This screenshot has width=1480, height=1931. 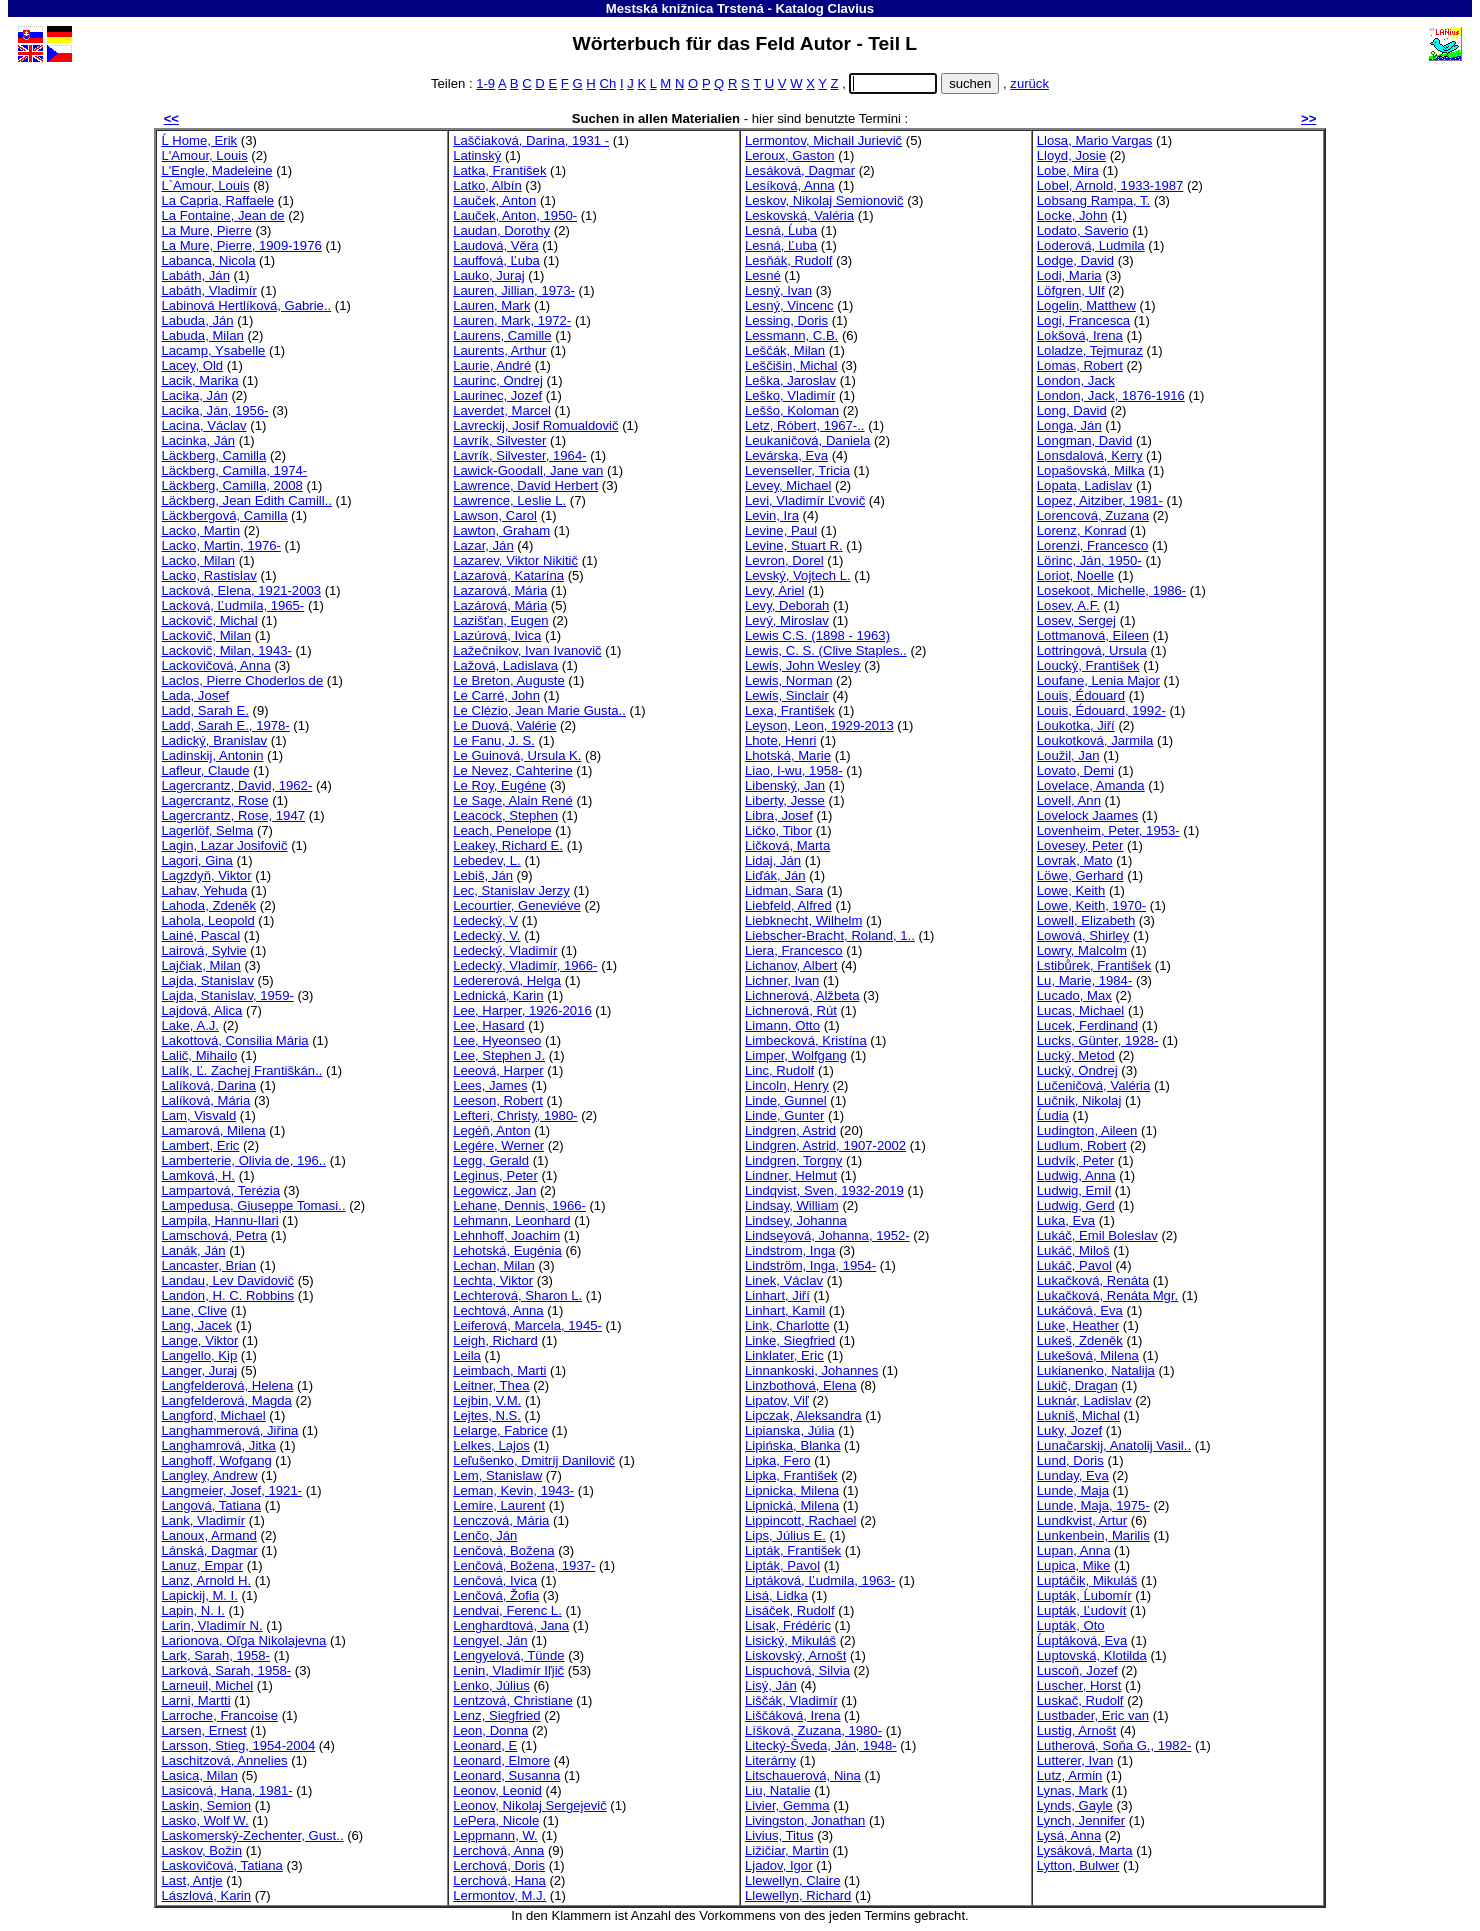 I want to click on Lupták, Oto, so click(x=1071, y=1625).